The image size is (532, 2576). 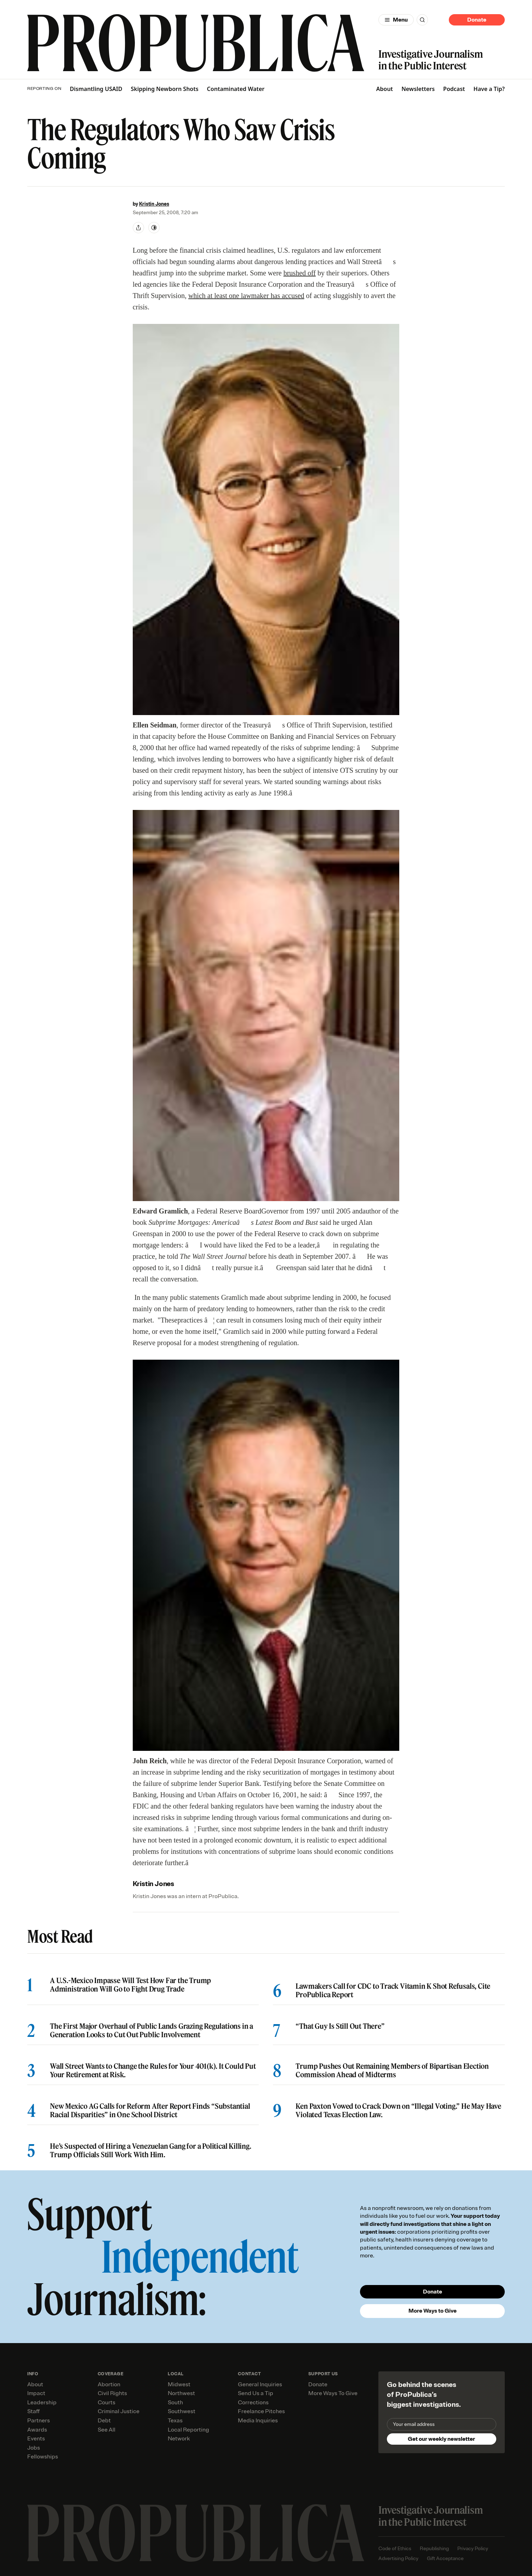 What do you see at coordinates (164, 89) in the screenshot?
I see `Skipping Newborn Shots` at bounding box center [164, 89].